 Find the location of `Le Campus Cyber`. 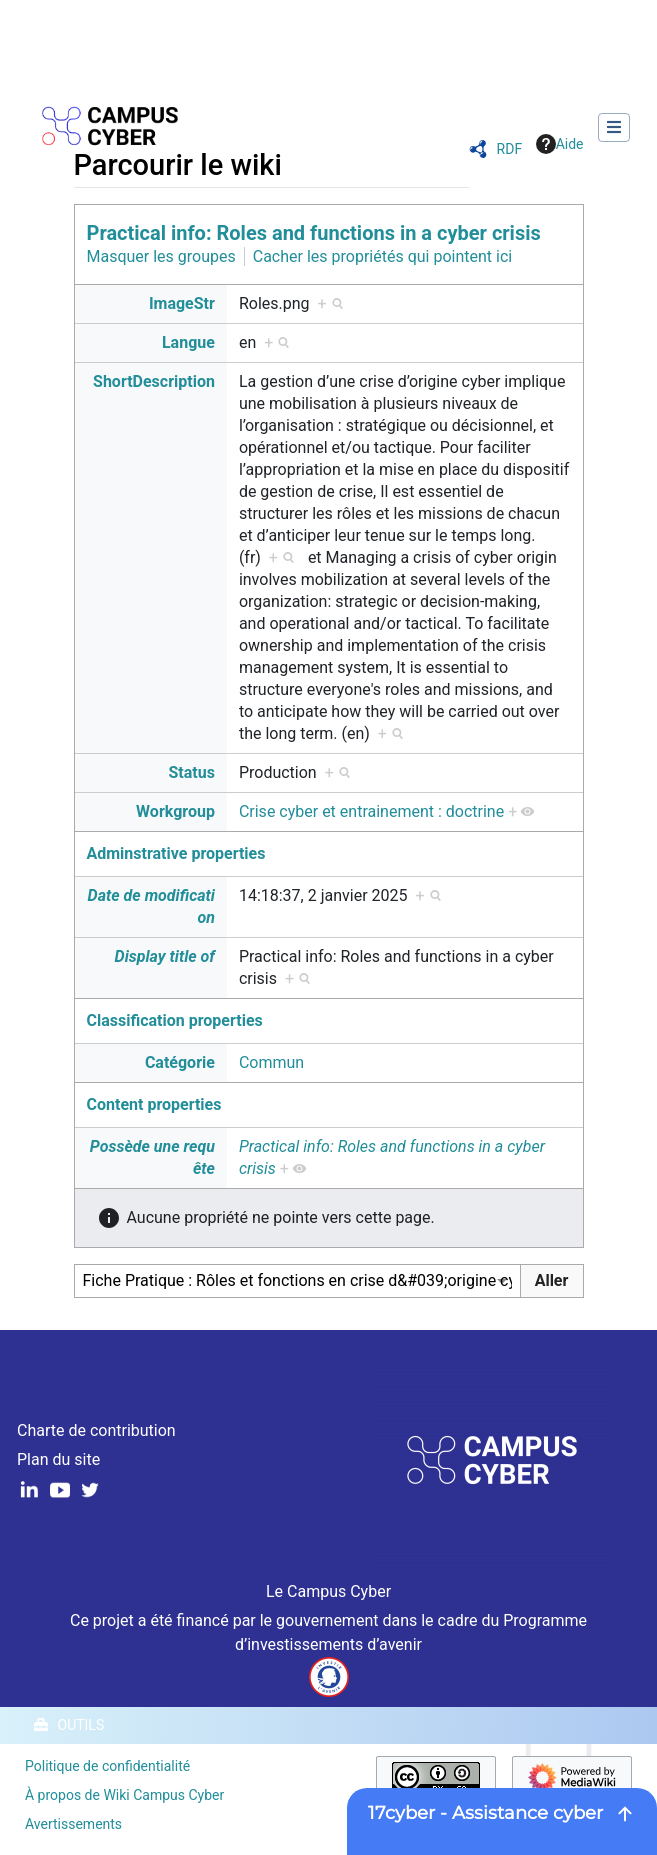

Le Campus Cyber is located at coordinates (328, 1591).